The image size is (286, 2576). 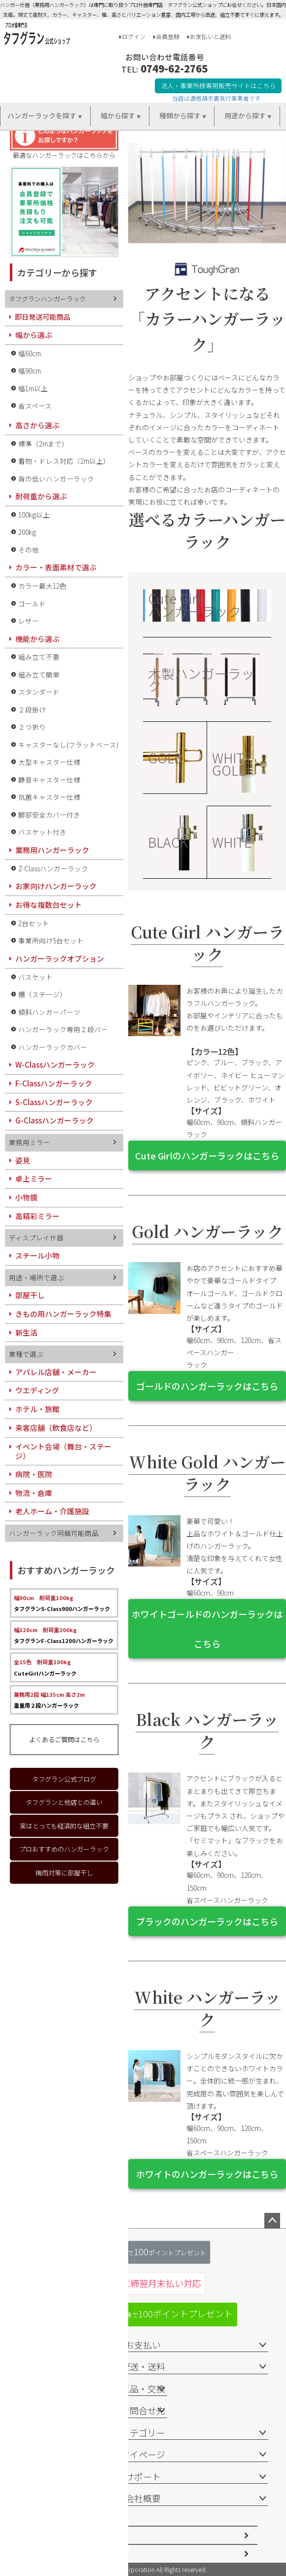 I want to click on ホワイトのハンガーラックはこちら, so click(x=207, y=2173).